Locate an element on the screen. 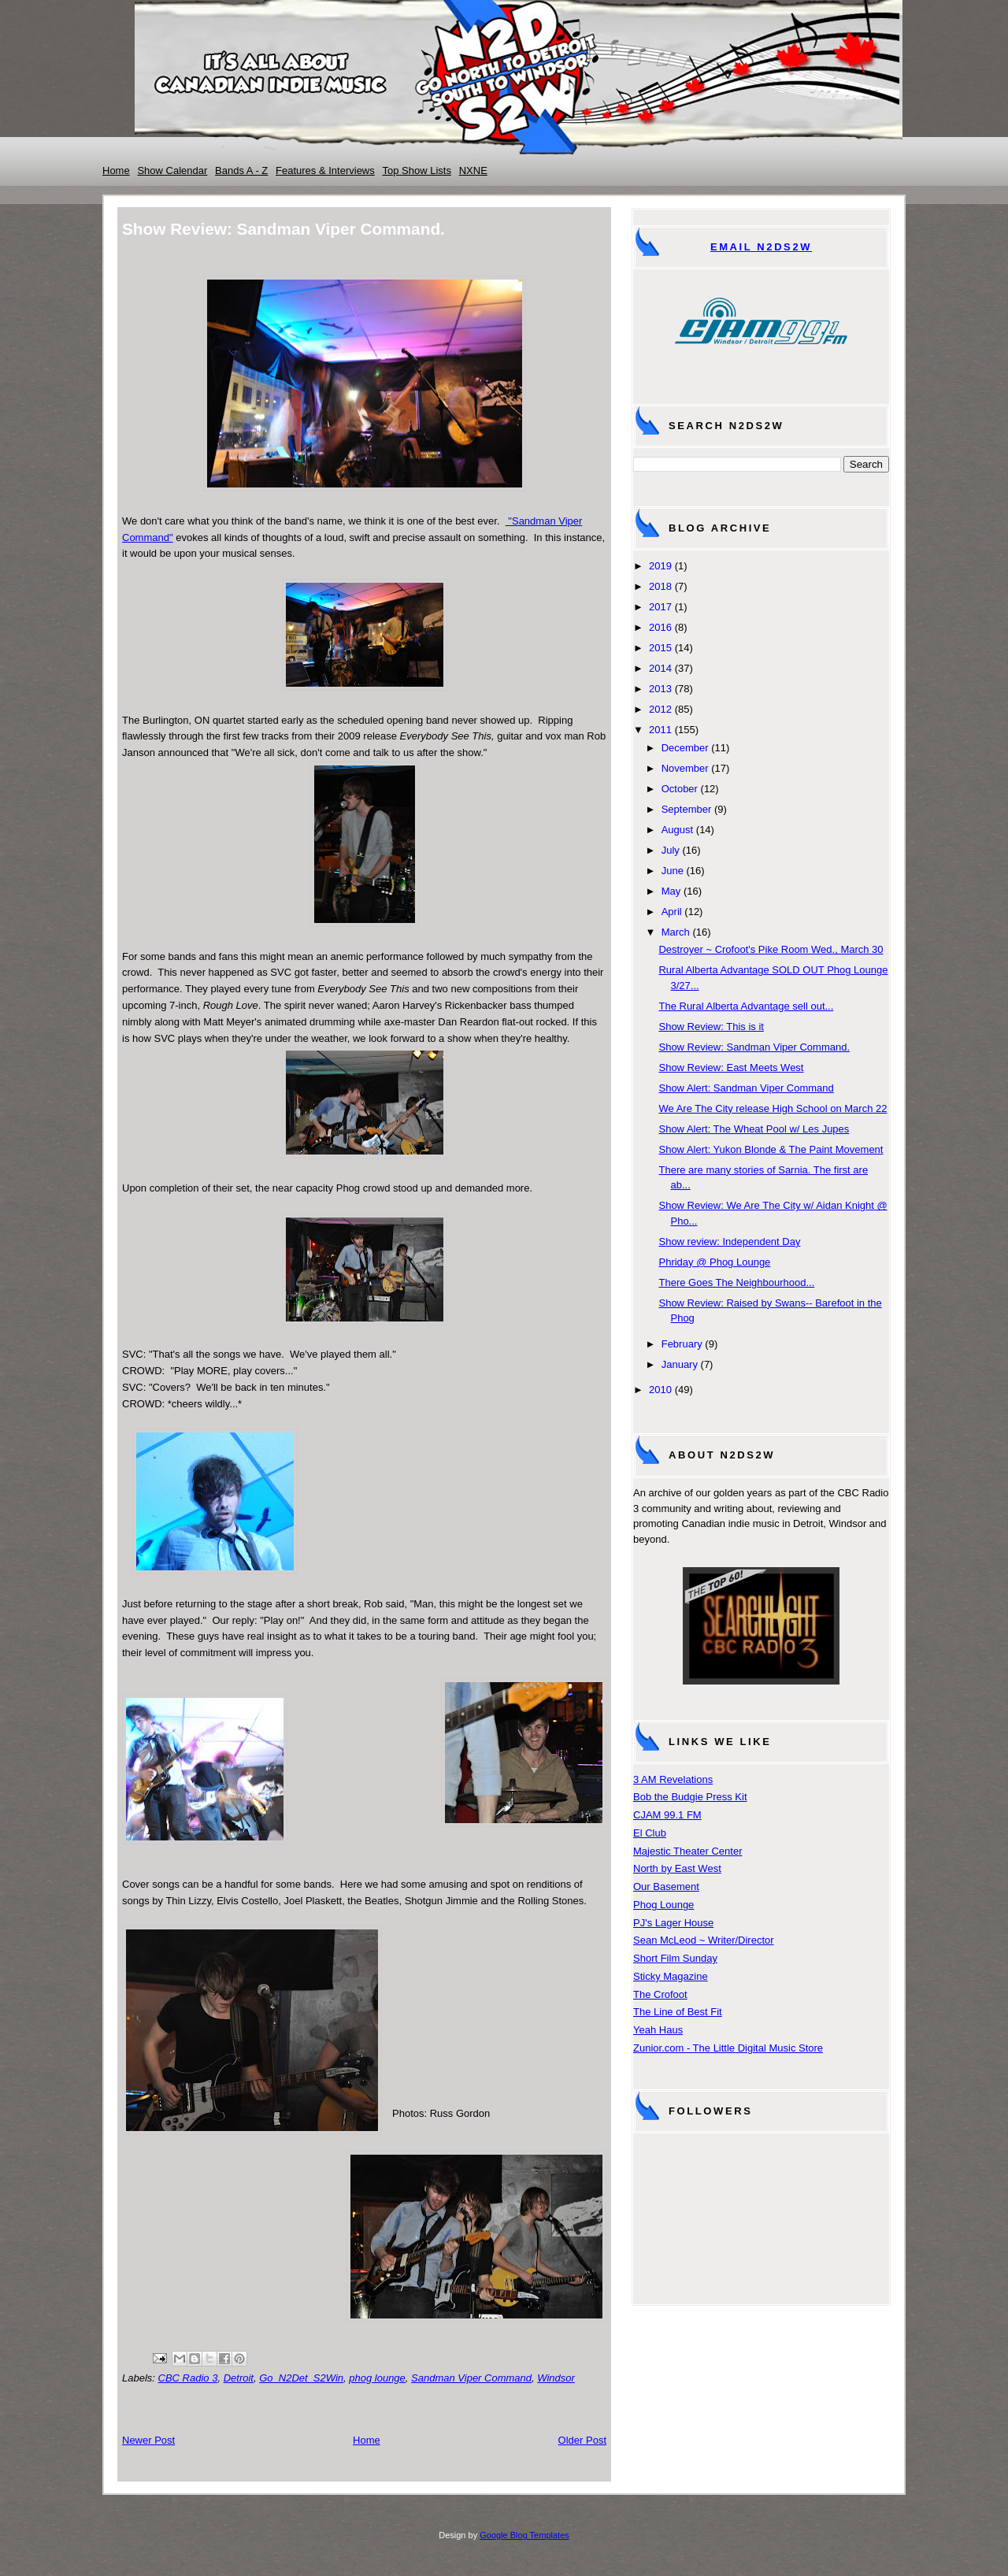  Email N2DS2W is located at coordinates (761, 247).